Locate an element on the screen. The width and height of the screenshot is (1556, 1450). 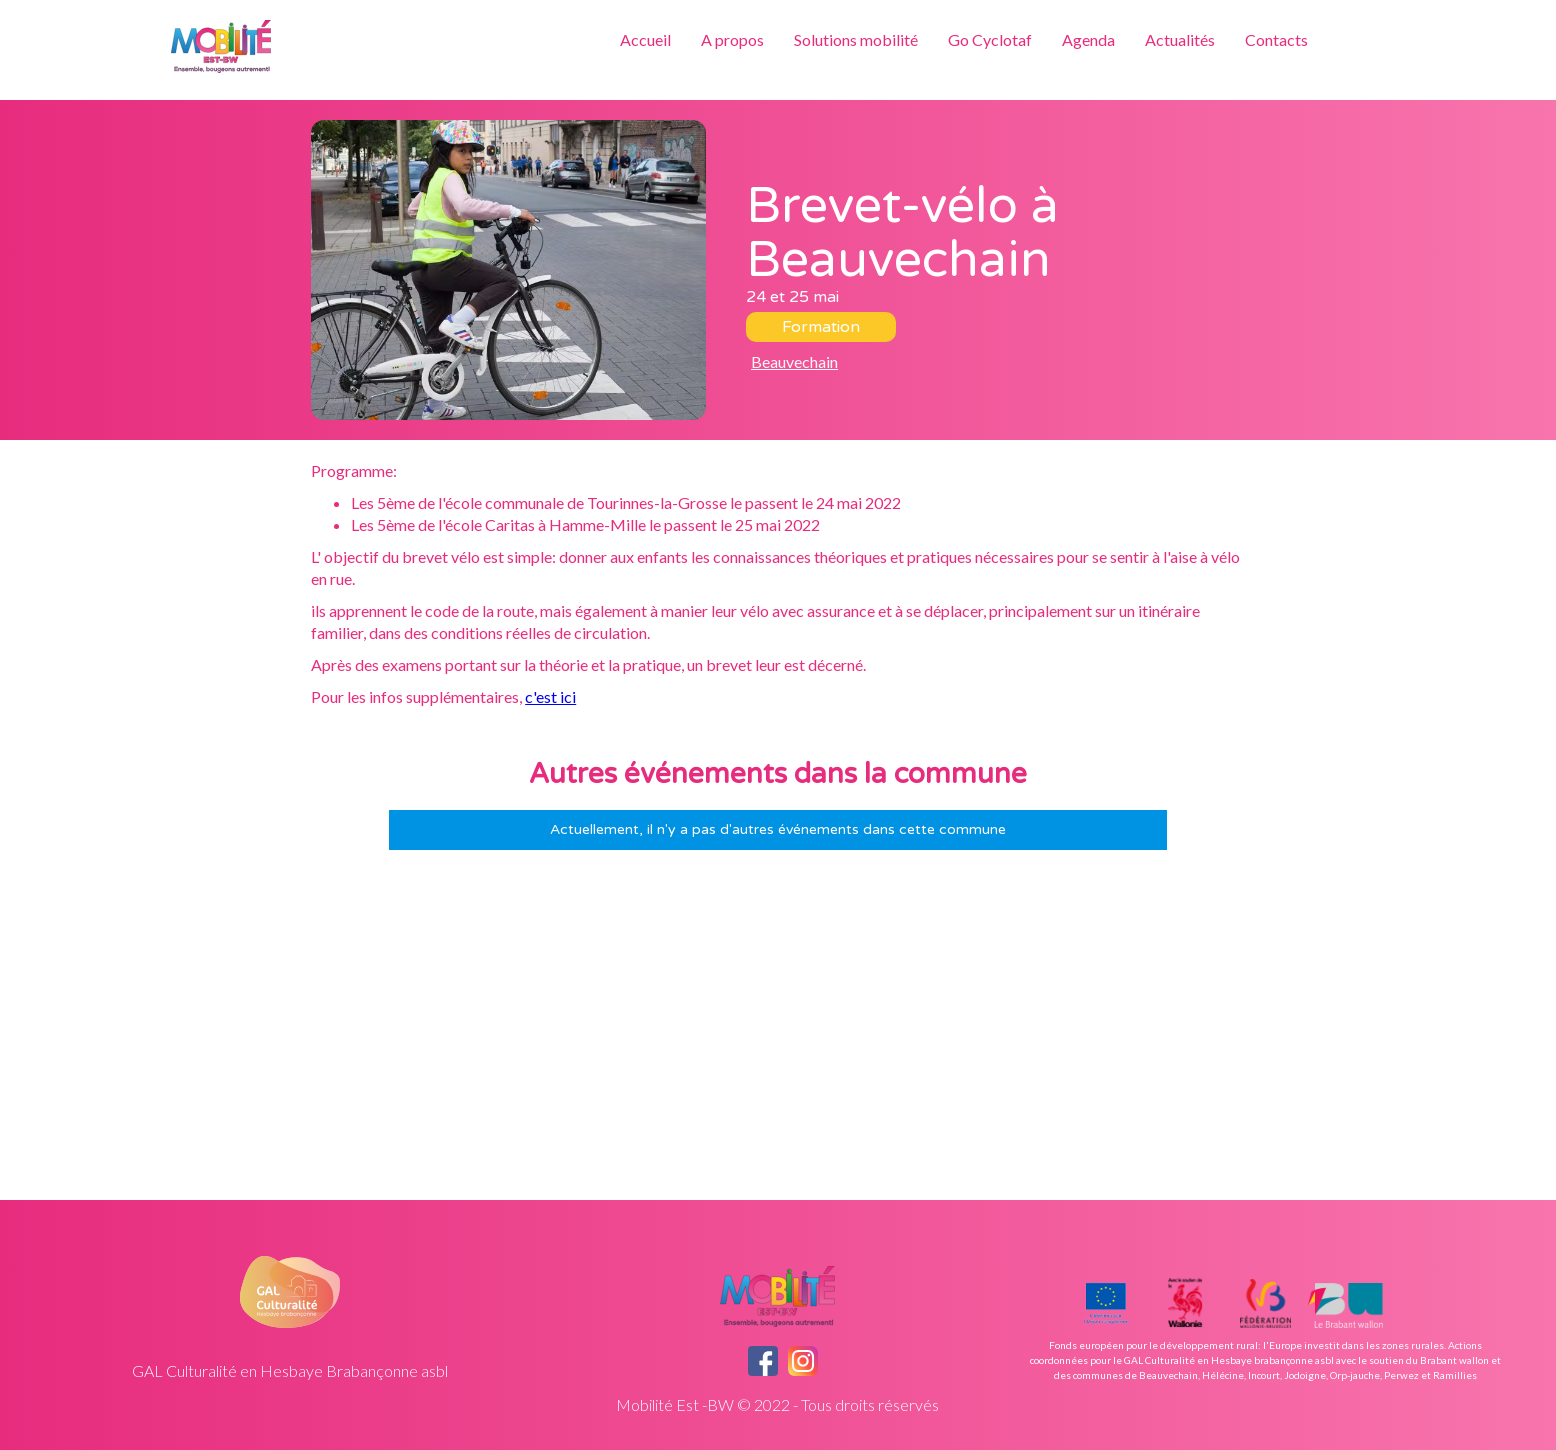
Actualités is located at coordinates (1180, 39).